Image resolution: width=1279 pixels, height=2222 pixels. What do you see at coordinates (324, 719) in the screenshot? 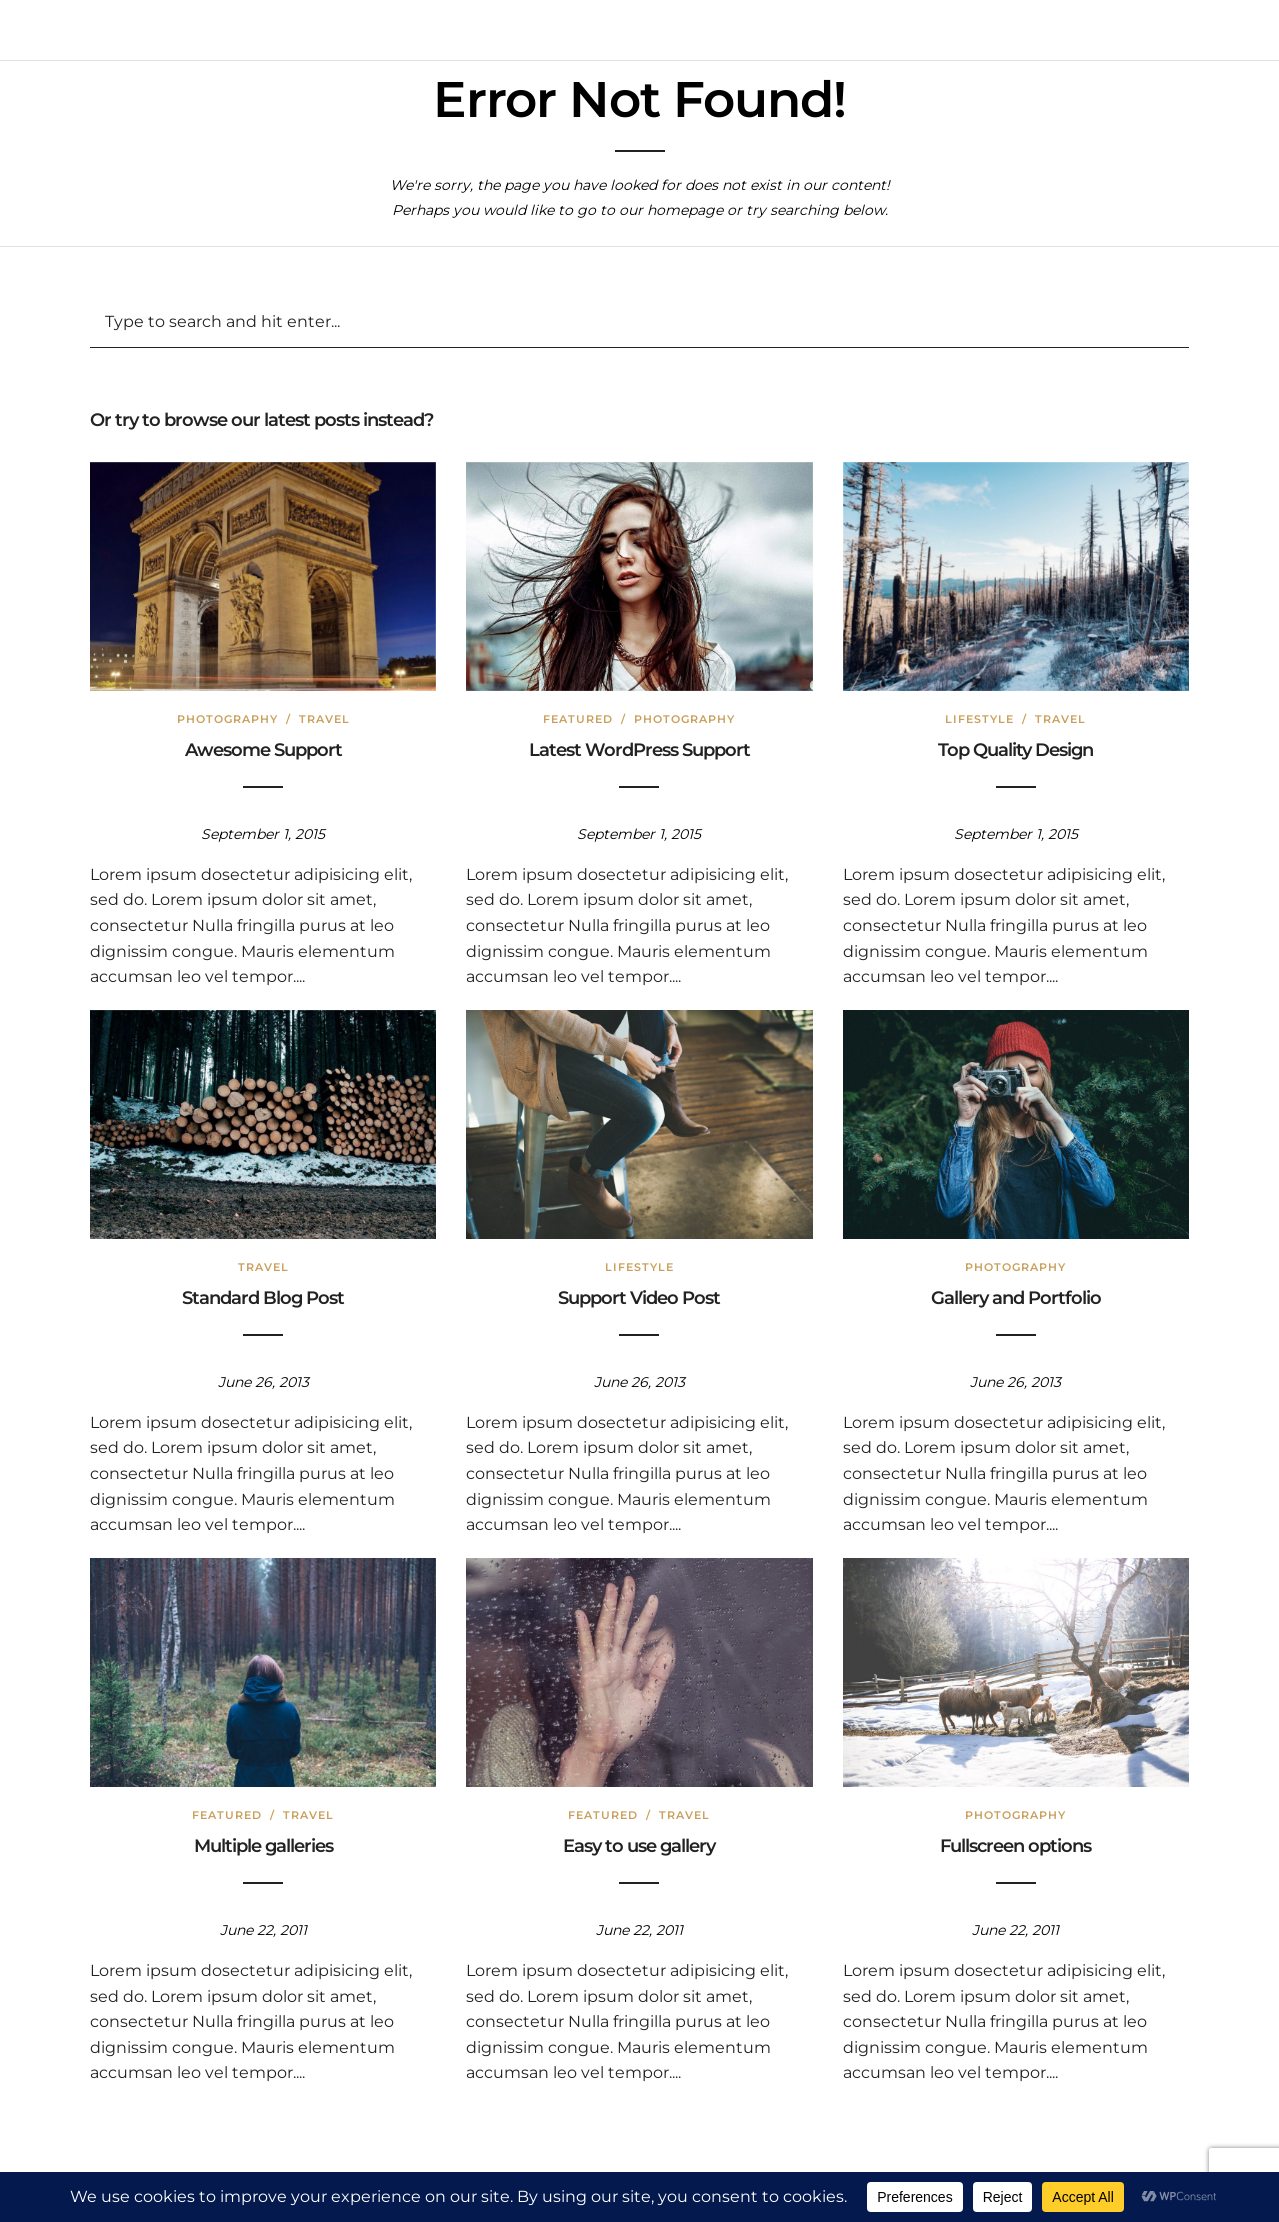
I see `Travel` at bounding box center [324, 719].